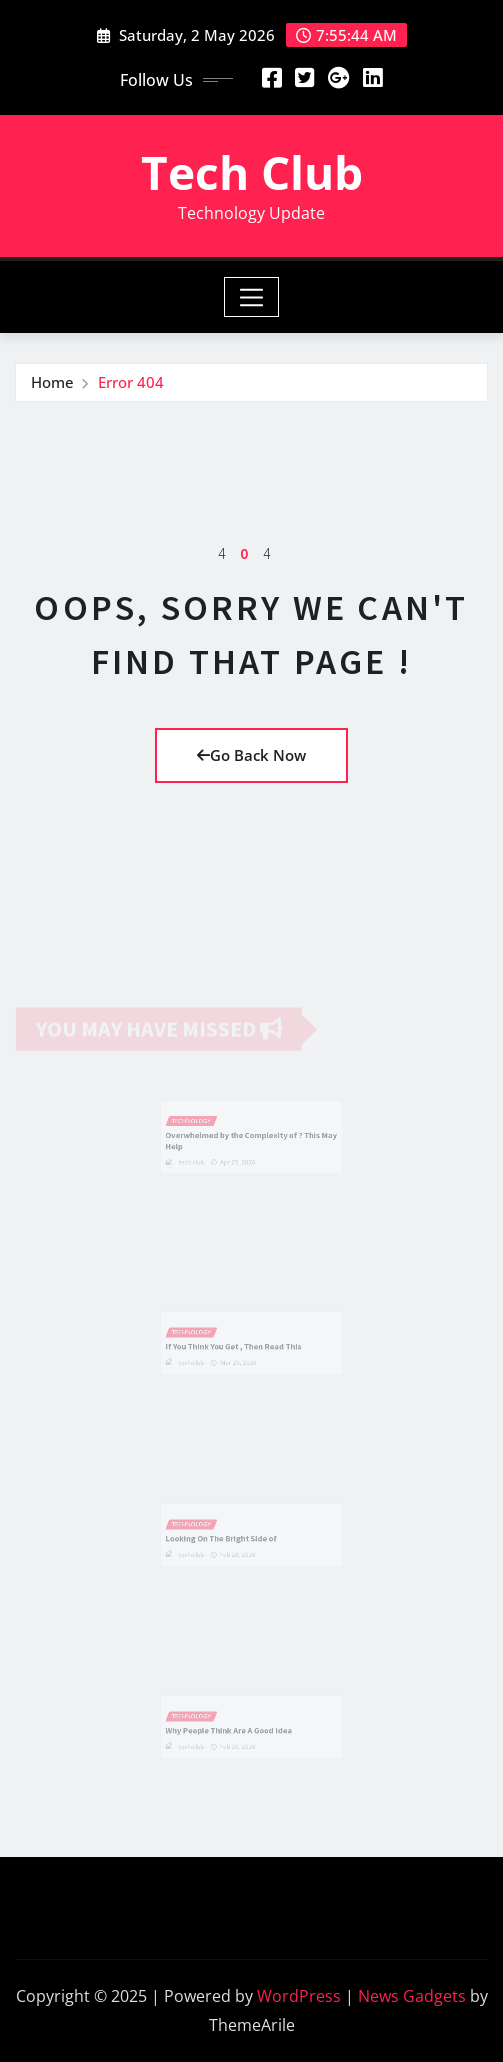 This screenshot has width=503, height=2062. I want to click on Home, so click(52, 382).